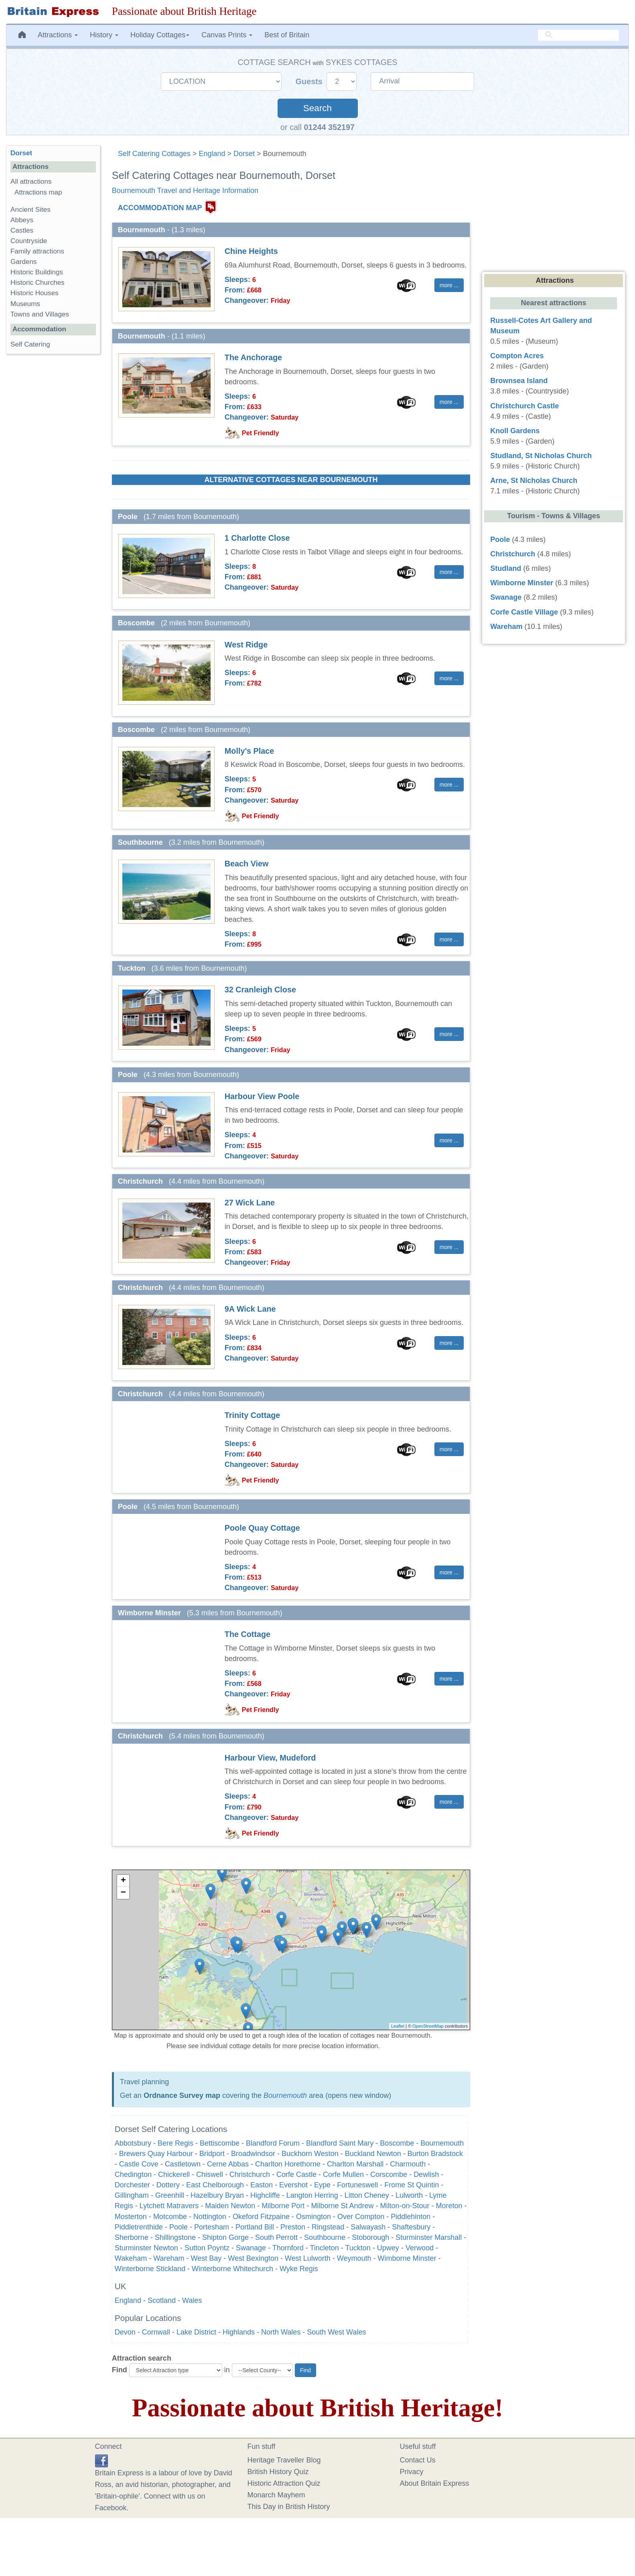  What do you see at coordinates (278, 2472) in the screenshot?
I see `British History Quiz` at bounding box center [278, 2472].